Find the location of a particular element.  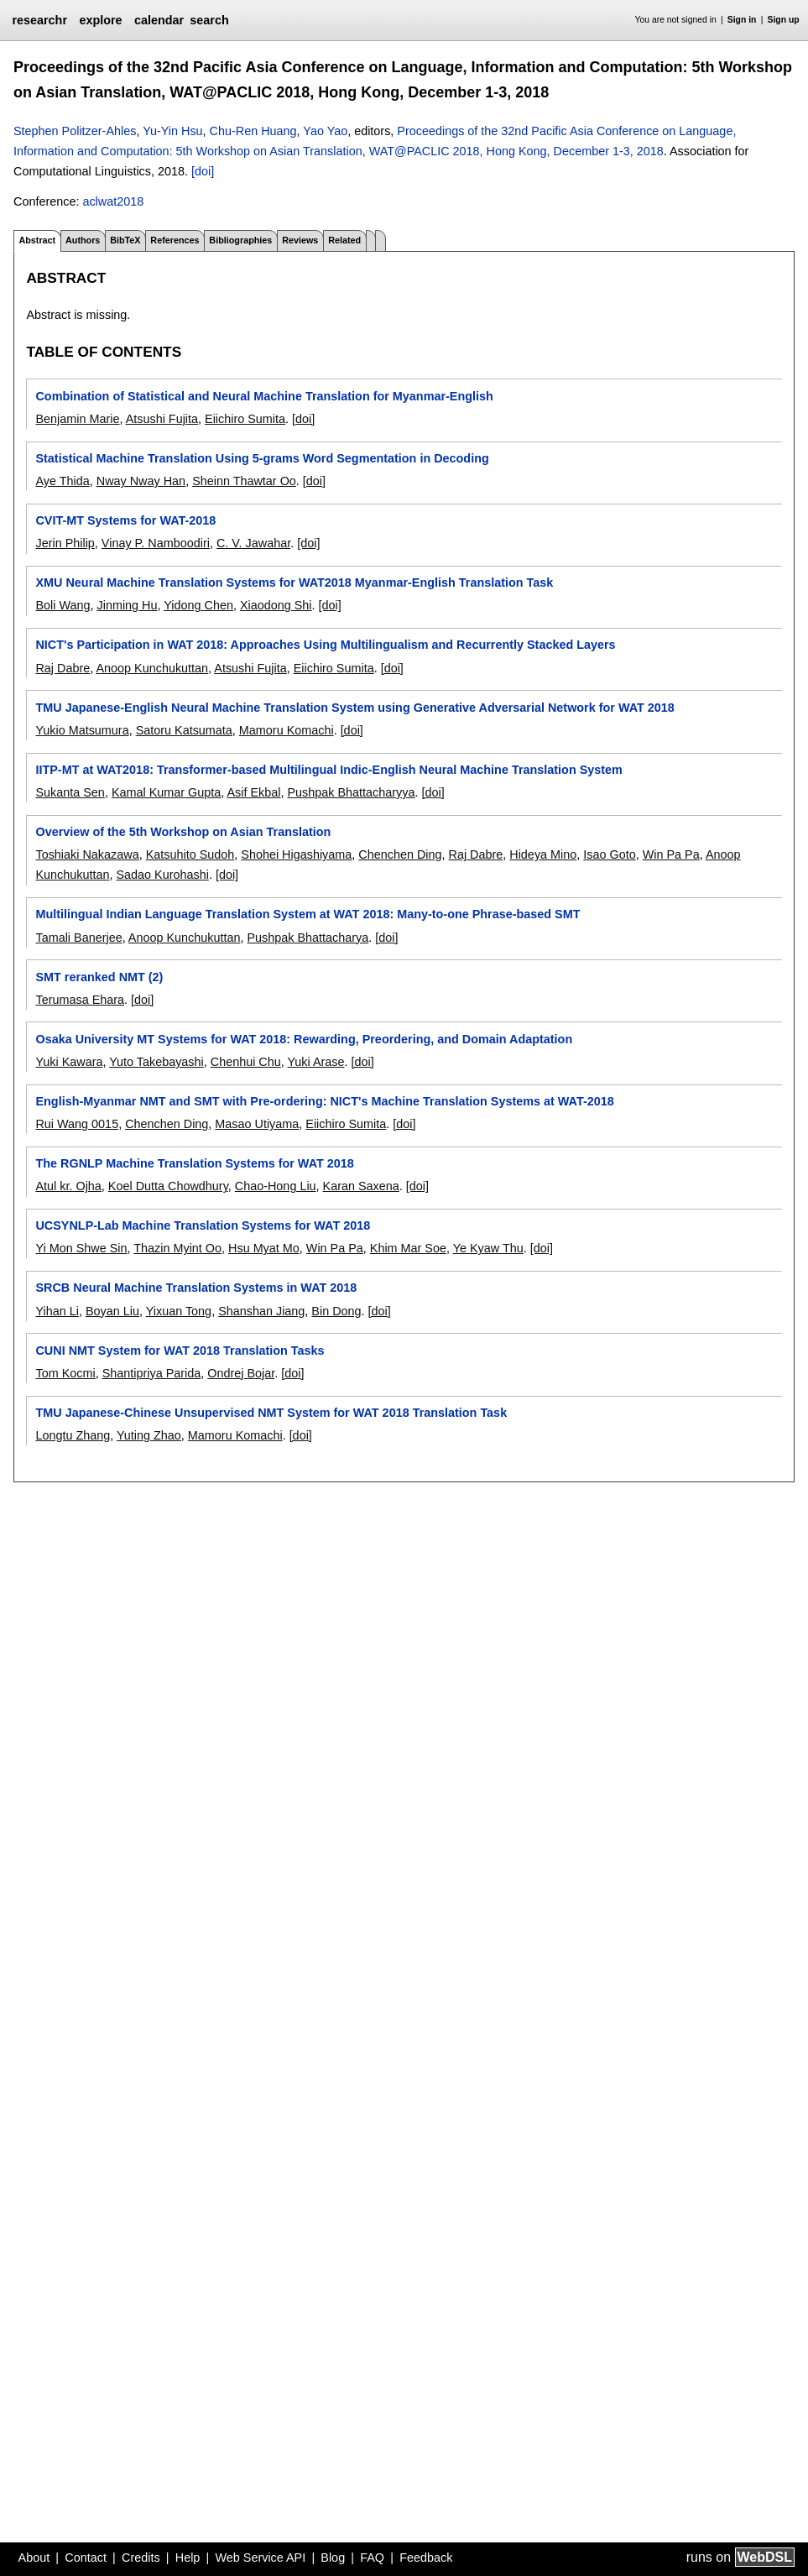

Related is located at coordinates (344, 240).